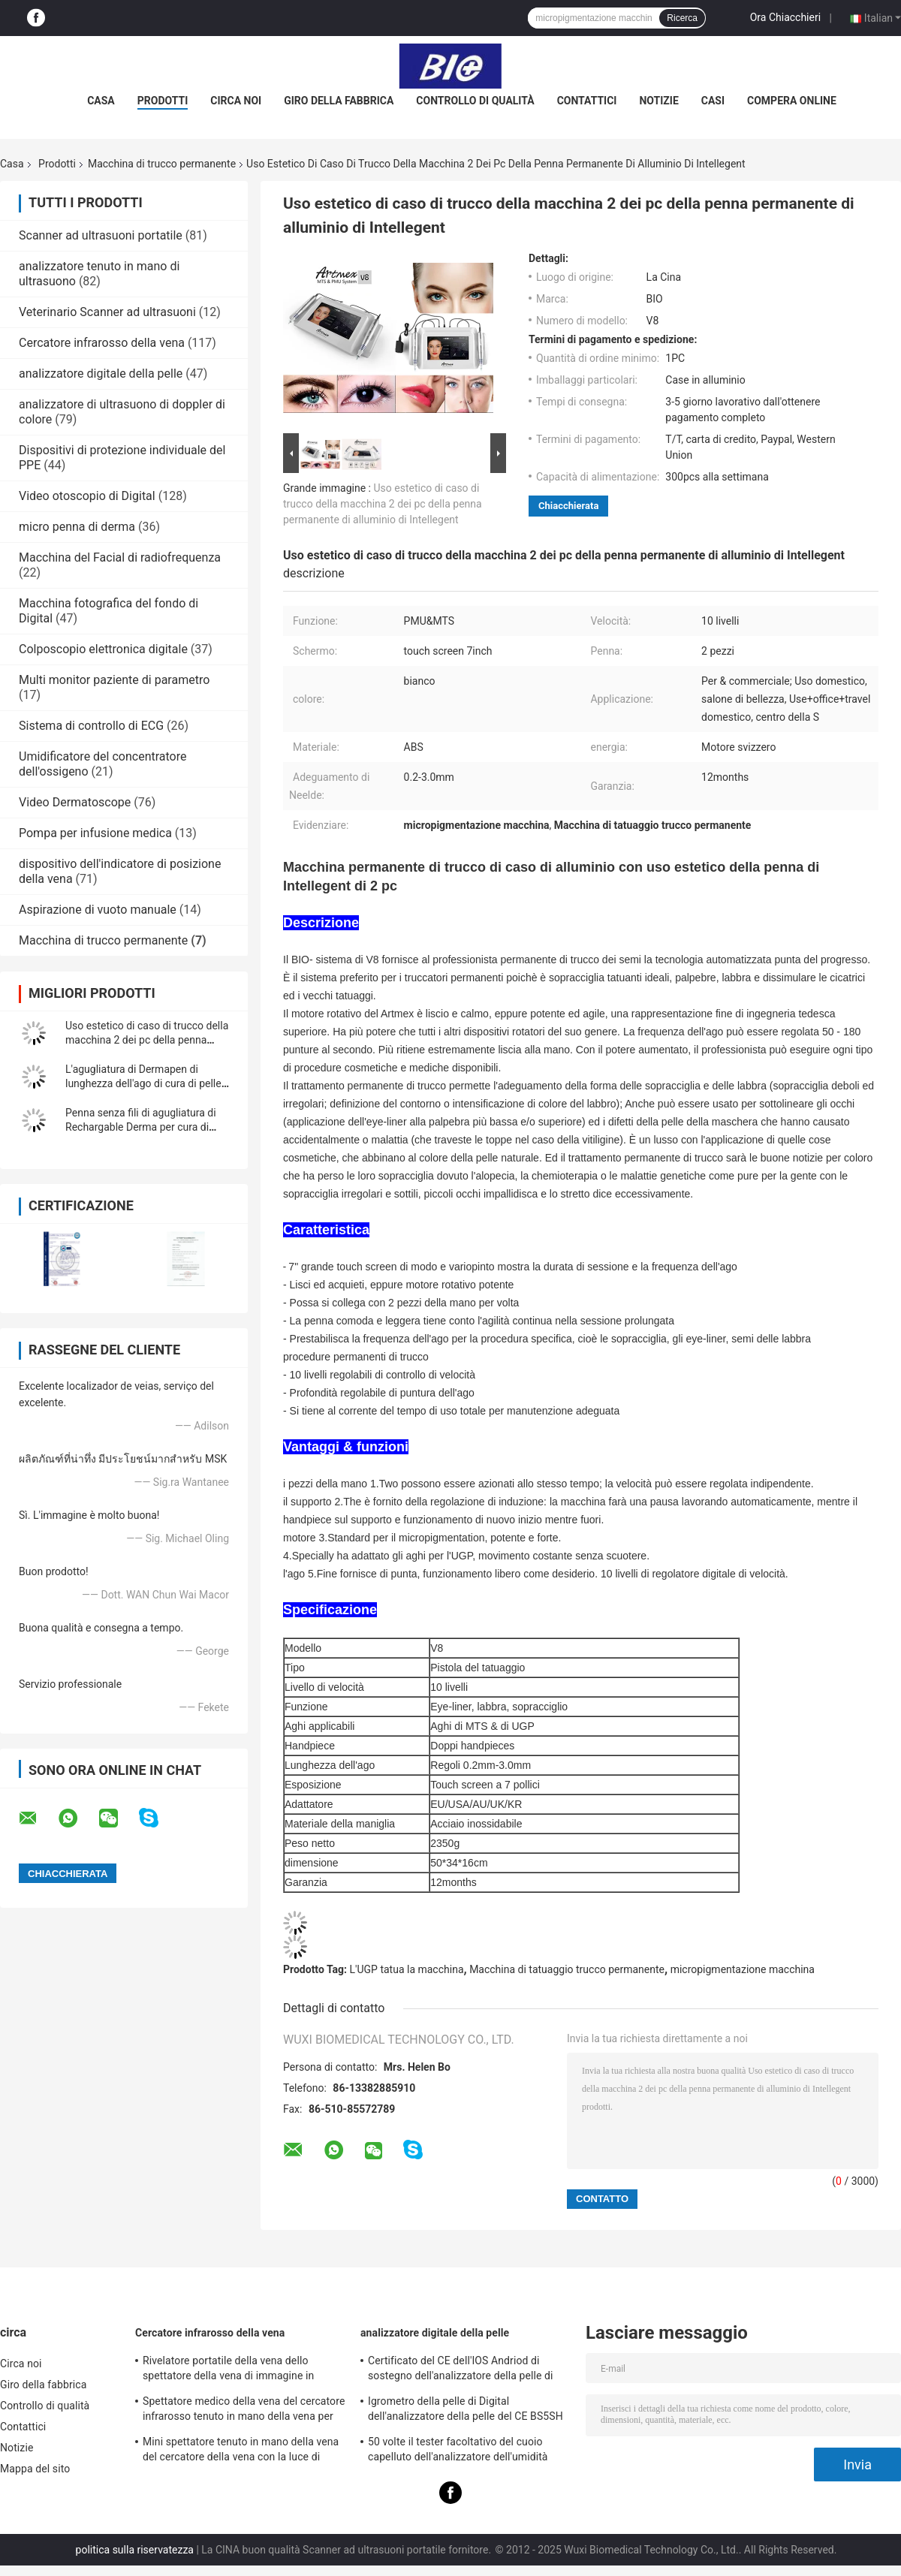 The height and width of the screenshot is (2576, 901). What do you see at coordinates (458, 2451) in the screenshot?
I see `50 volte il tester facoltativo del cuoio capelluto dell'analizzatore dell'umidità della pelle di 200 volte con il APP` at bounding box center [458, 2451].